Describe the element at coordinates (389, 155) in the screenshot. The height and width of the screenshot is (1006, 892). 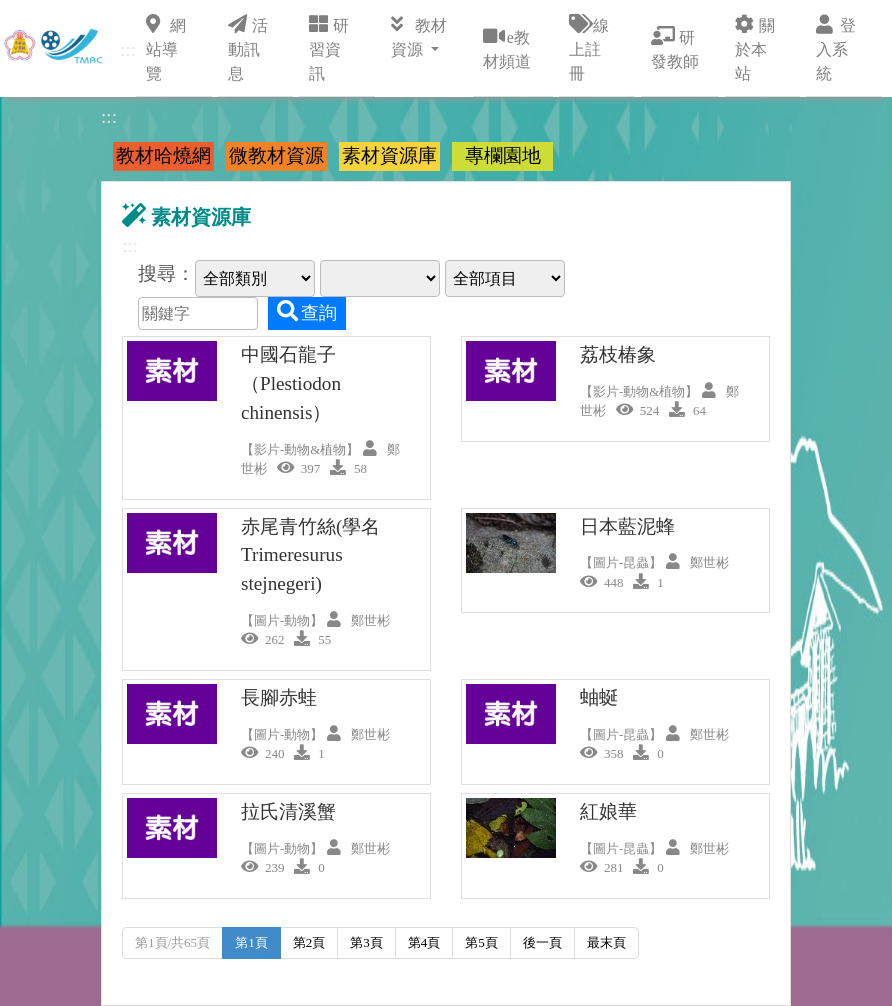
I see `素材資源庫` at that location.